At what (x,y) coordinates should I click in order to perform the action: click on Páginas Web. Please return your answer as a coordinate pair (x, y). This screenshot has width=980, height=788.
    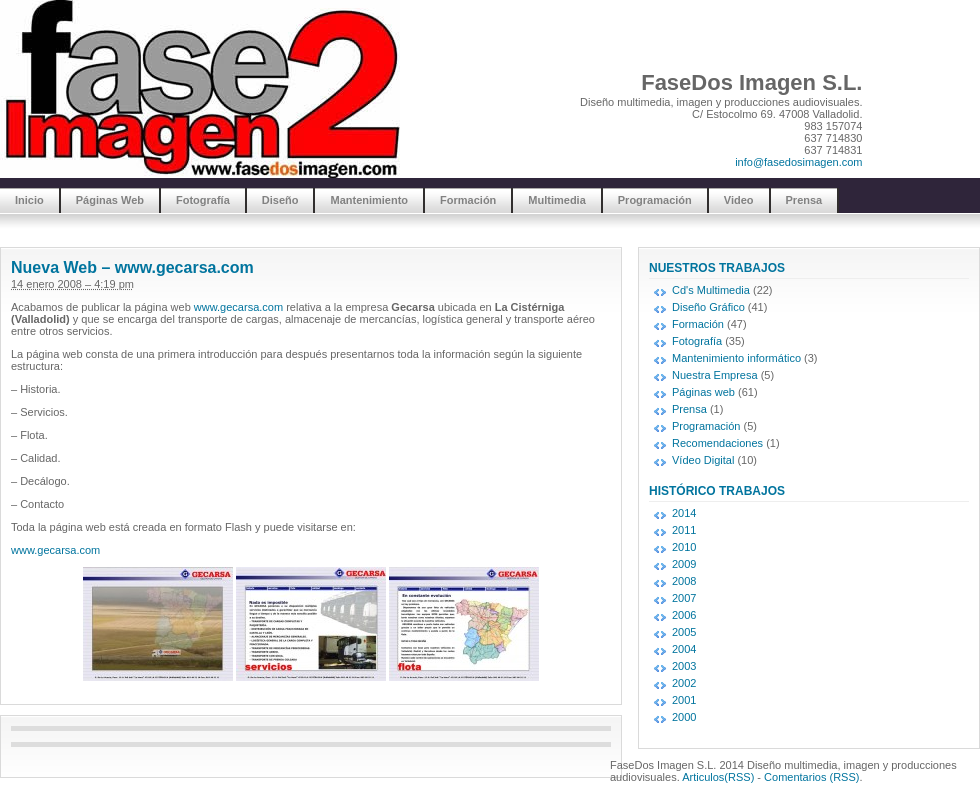
    Looking at the image, I should click on (110, 200).